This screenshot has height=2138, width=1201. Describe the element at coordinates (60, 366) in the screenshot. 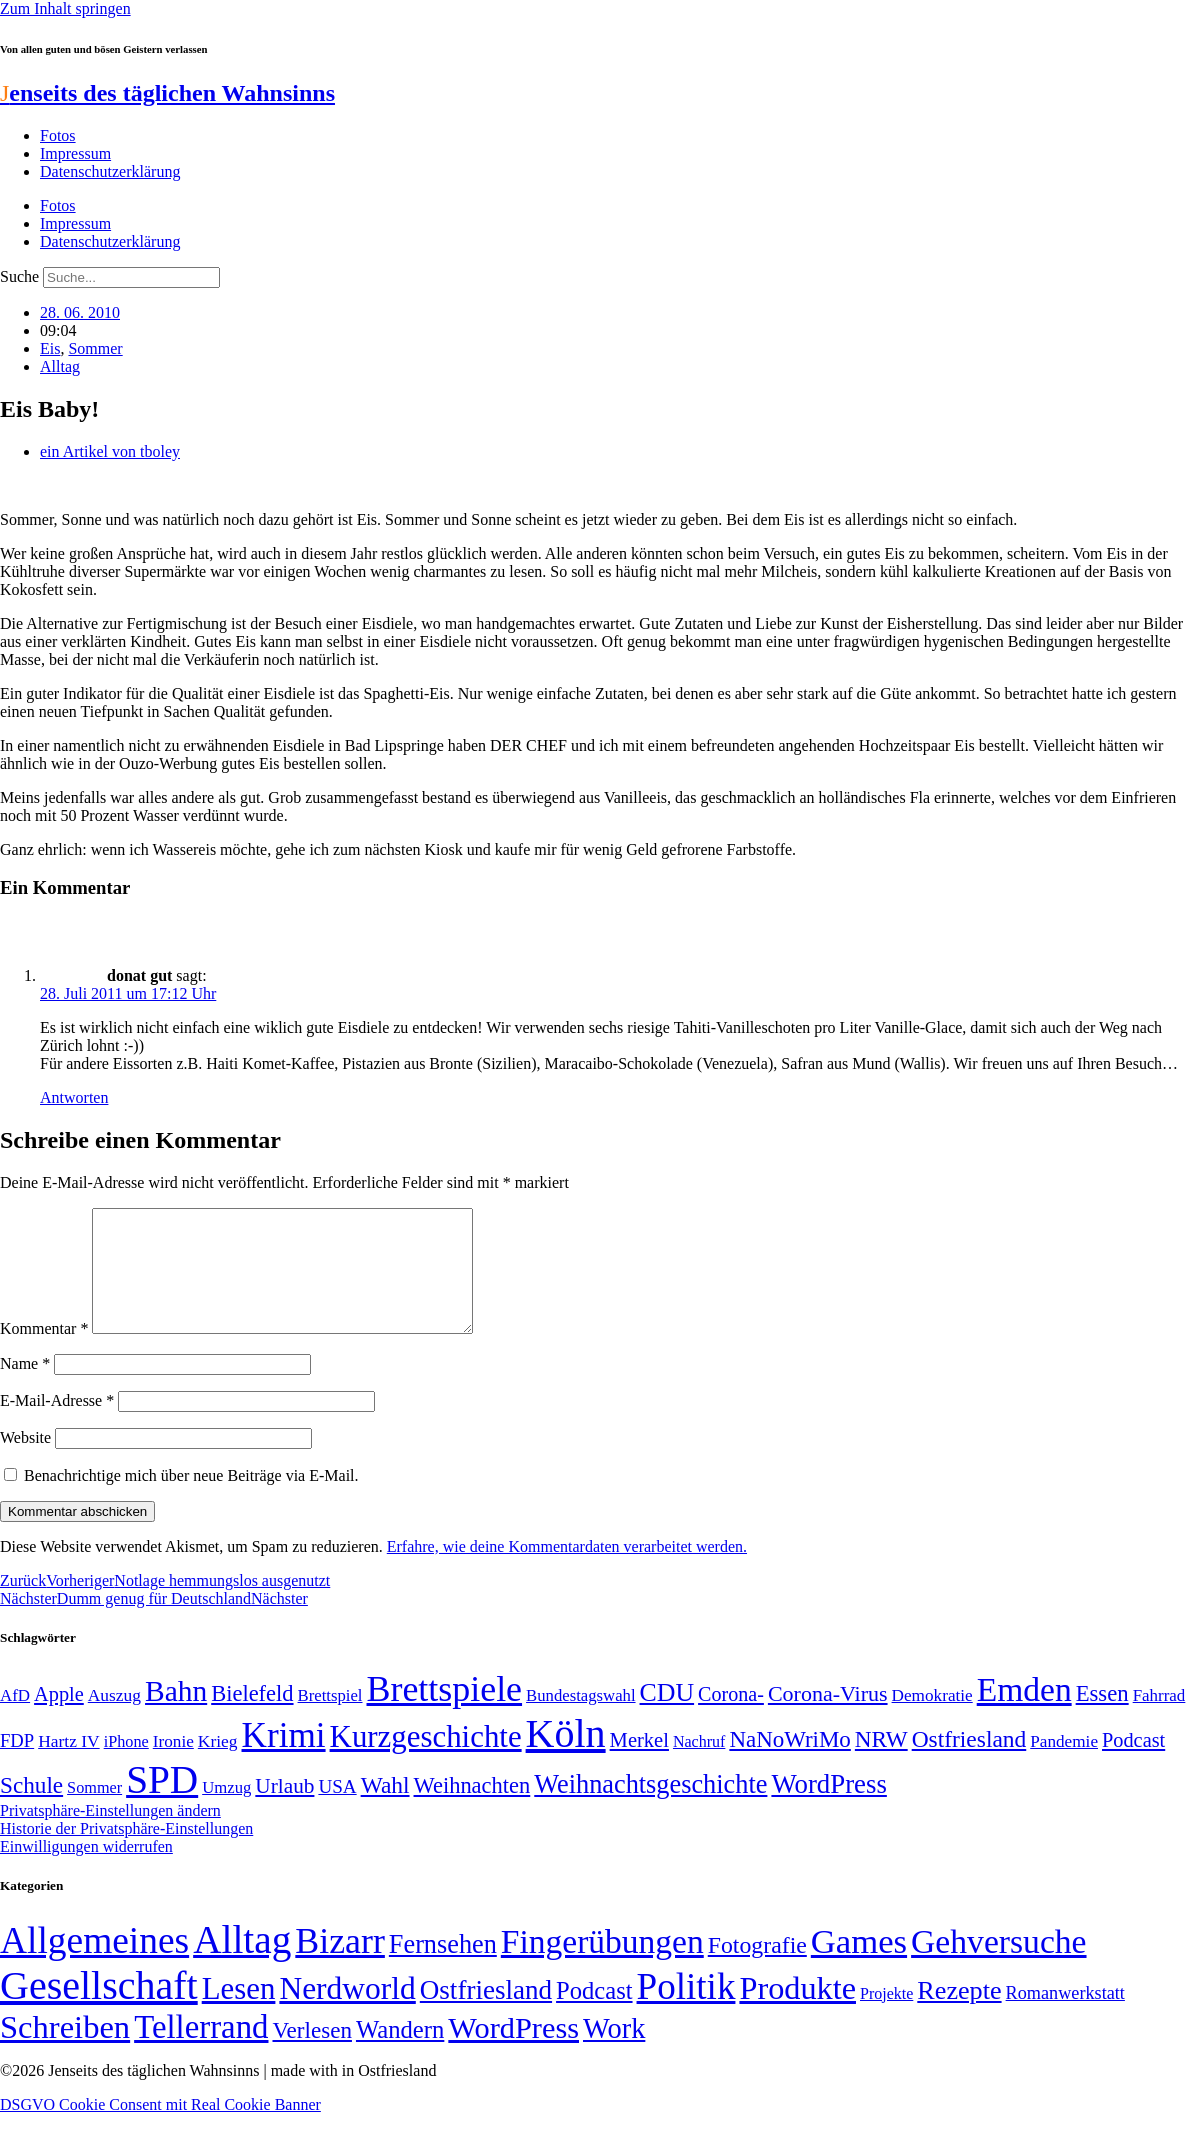

I see `Alltag` at that location.